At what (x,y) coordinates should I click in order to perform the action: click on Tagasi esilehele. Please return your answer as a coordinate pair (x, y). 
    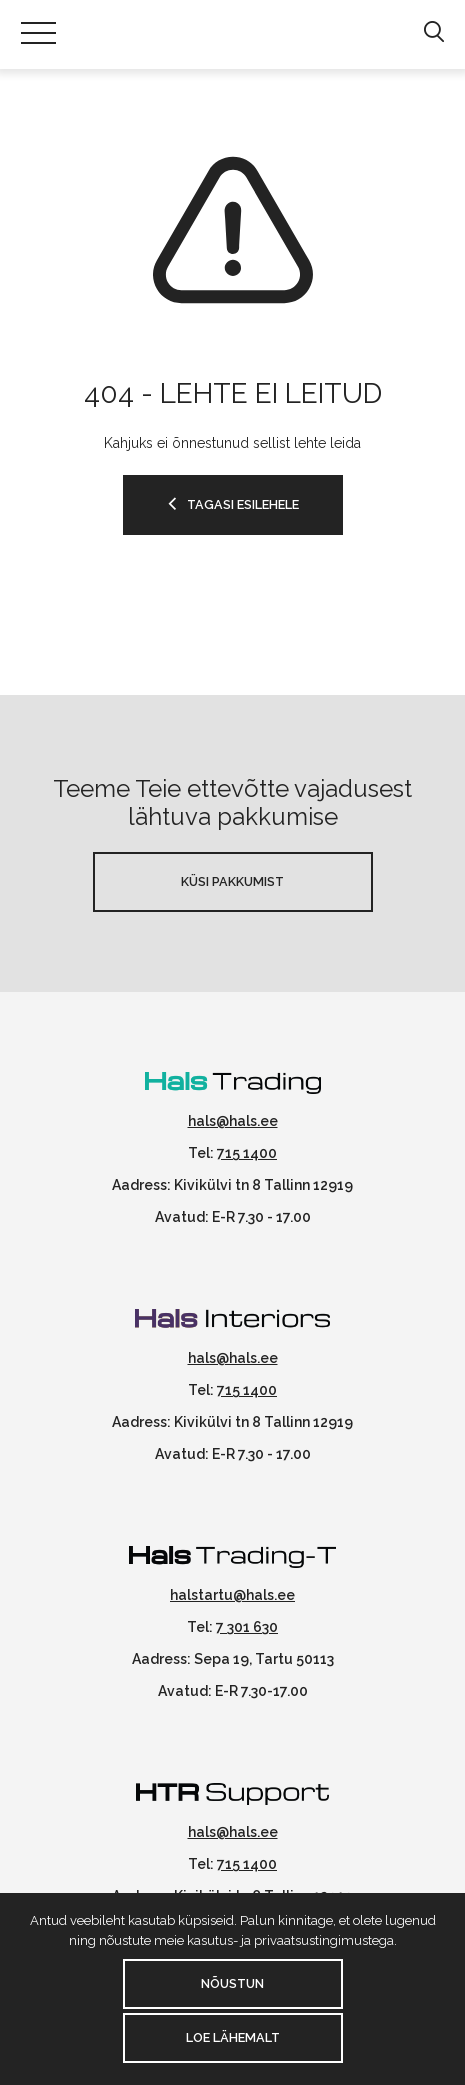
    Looking at the image, I should click on (243, 504).